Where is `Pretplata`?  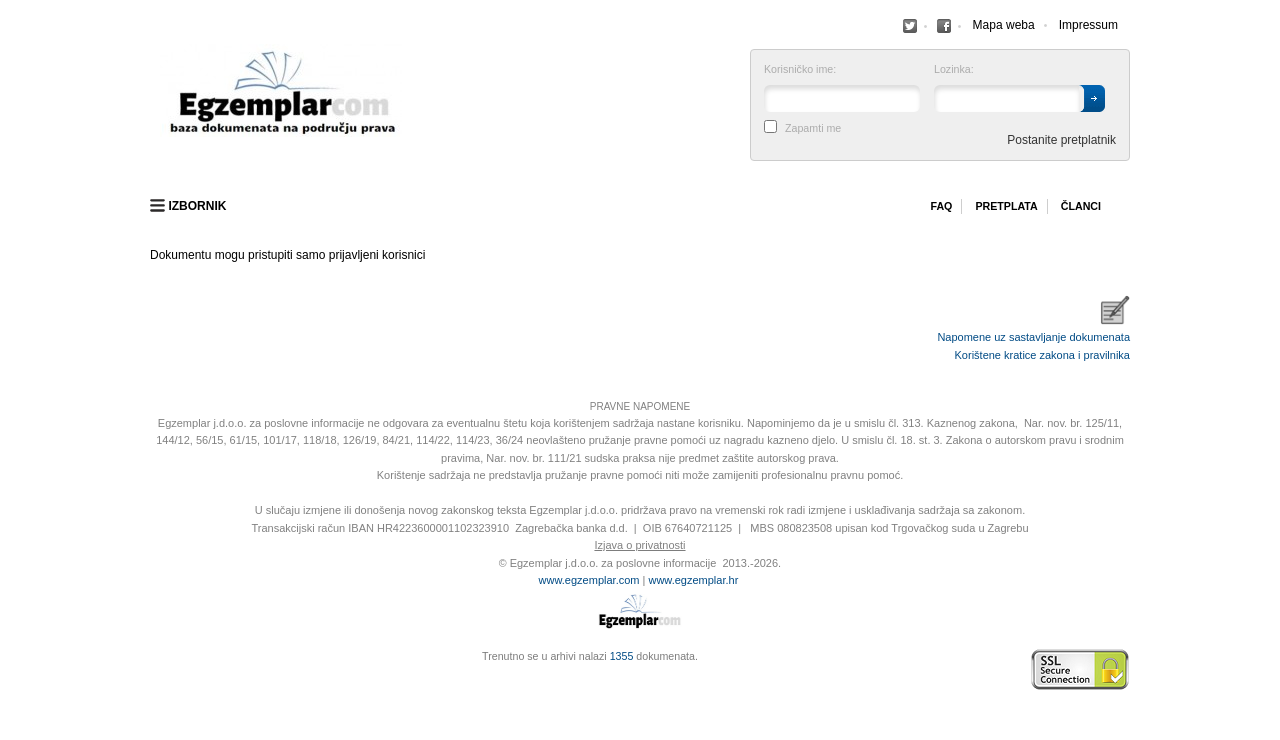
Pretplata is located at coordinates (1006, 206).